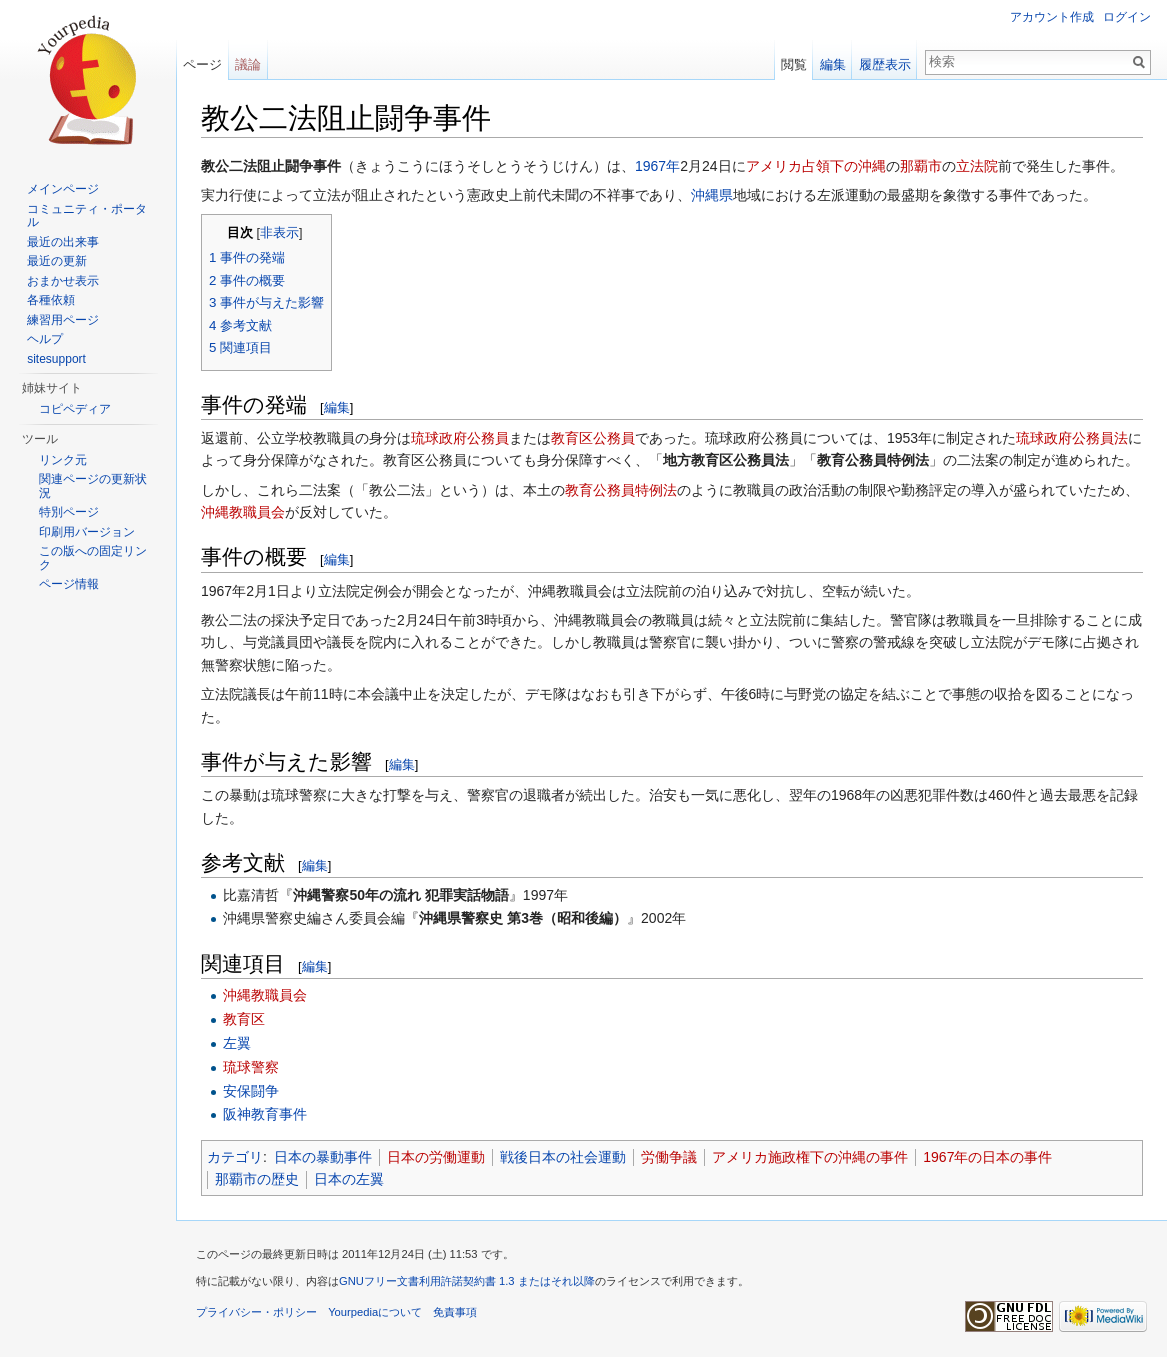 The image size is (1167, 1357). I want to click on この版への固定リンク, so click(93, 558).